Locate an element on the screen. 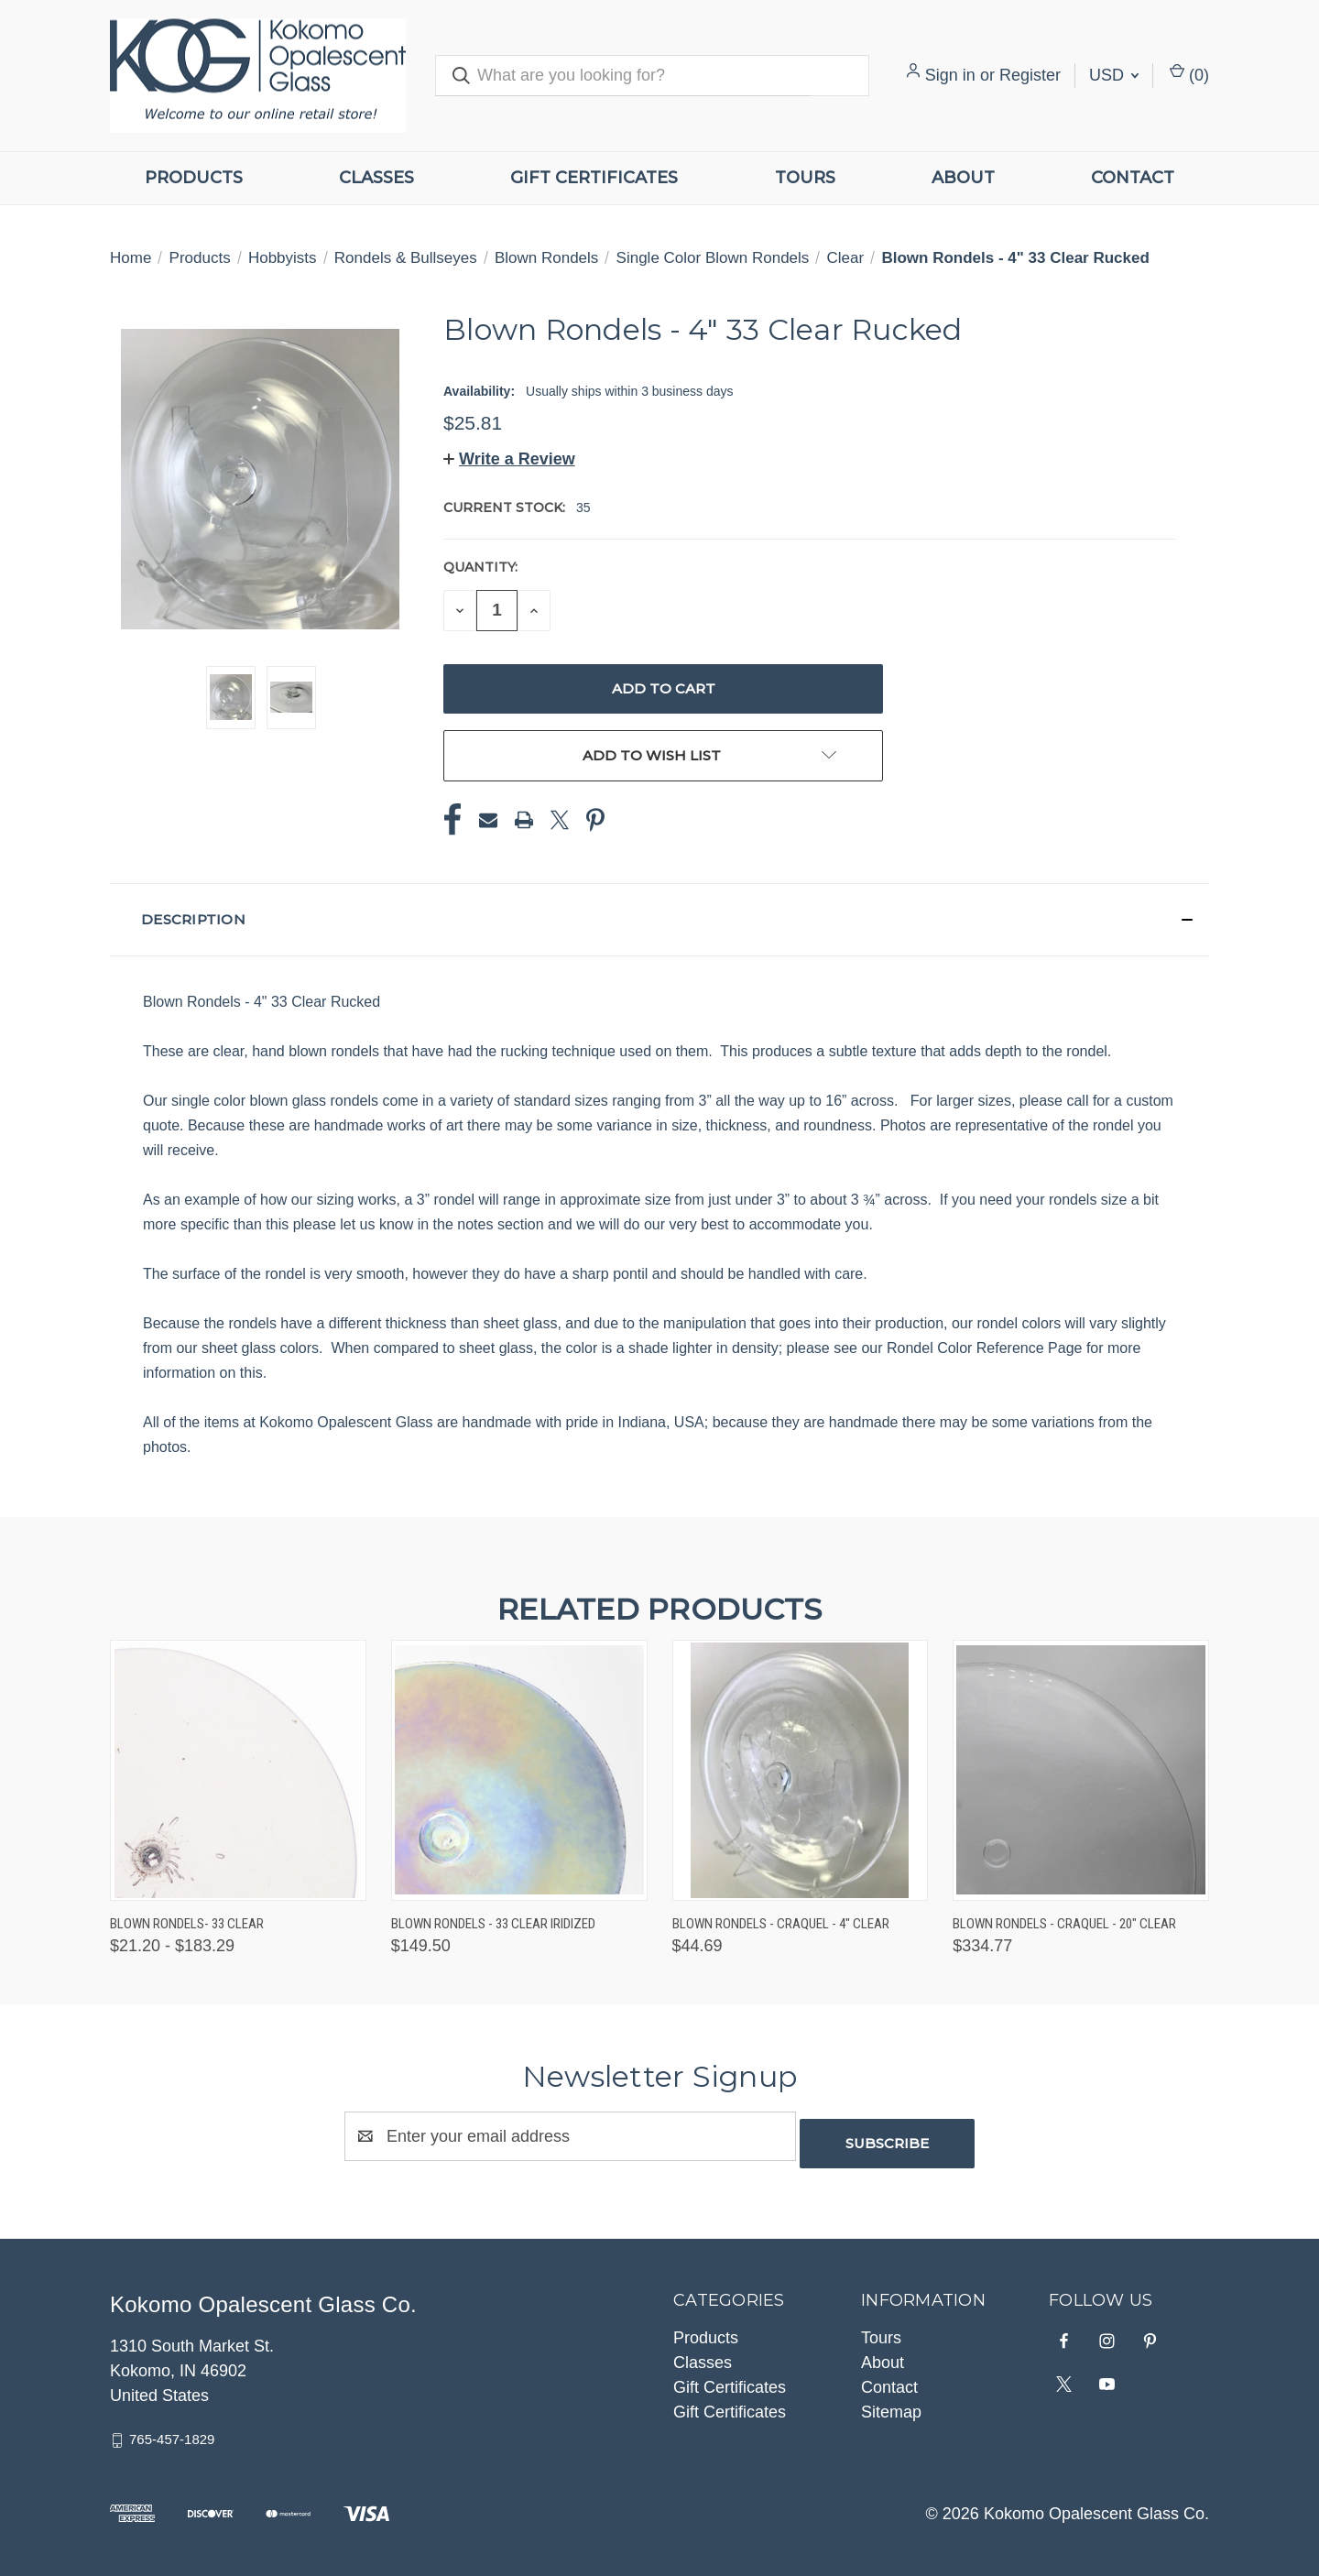  Tours is located at coordinates (805, 178).